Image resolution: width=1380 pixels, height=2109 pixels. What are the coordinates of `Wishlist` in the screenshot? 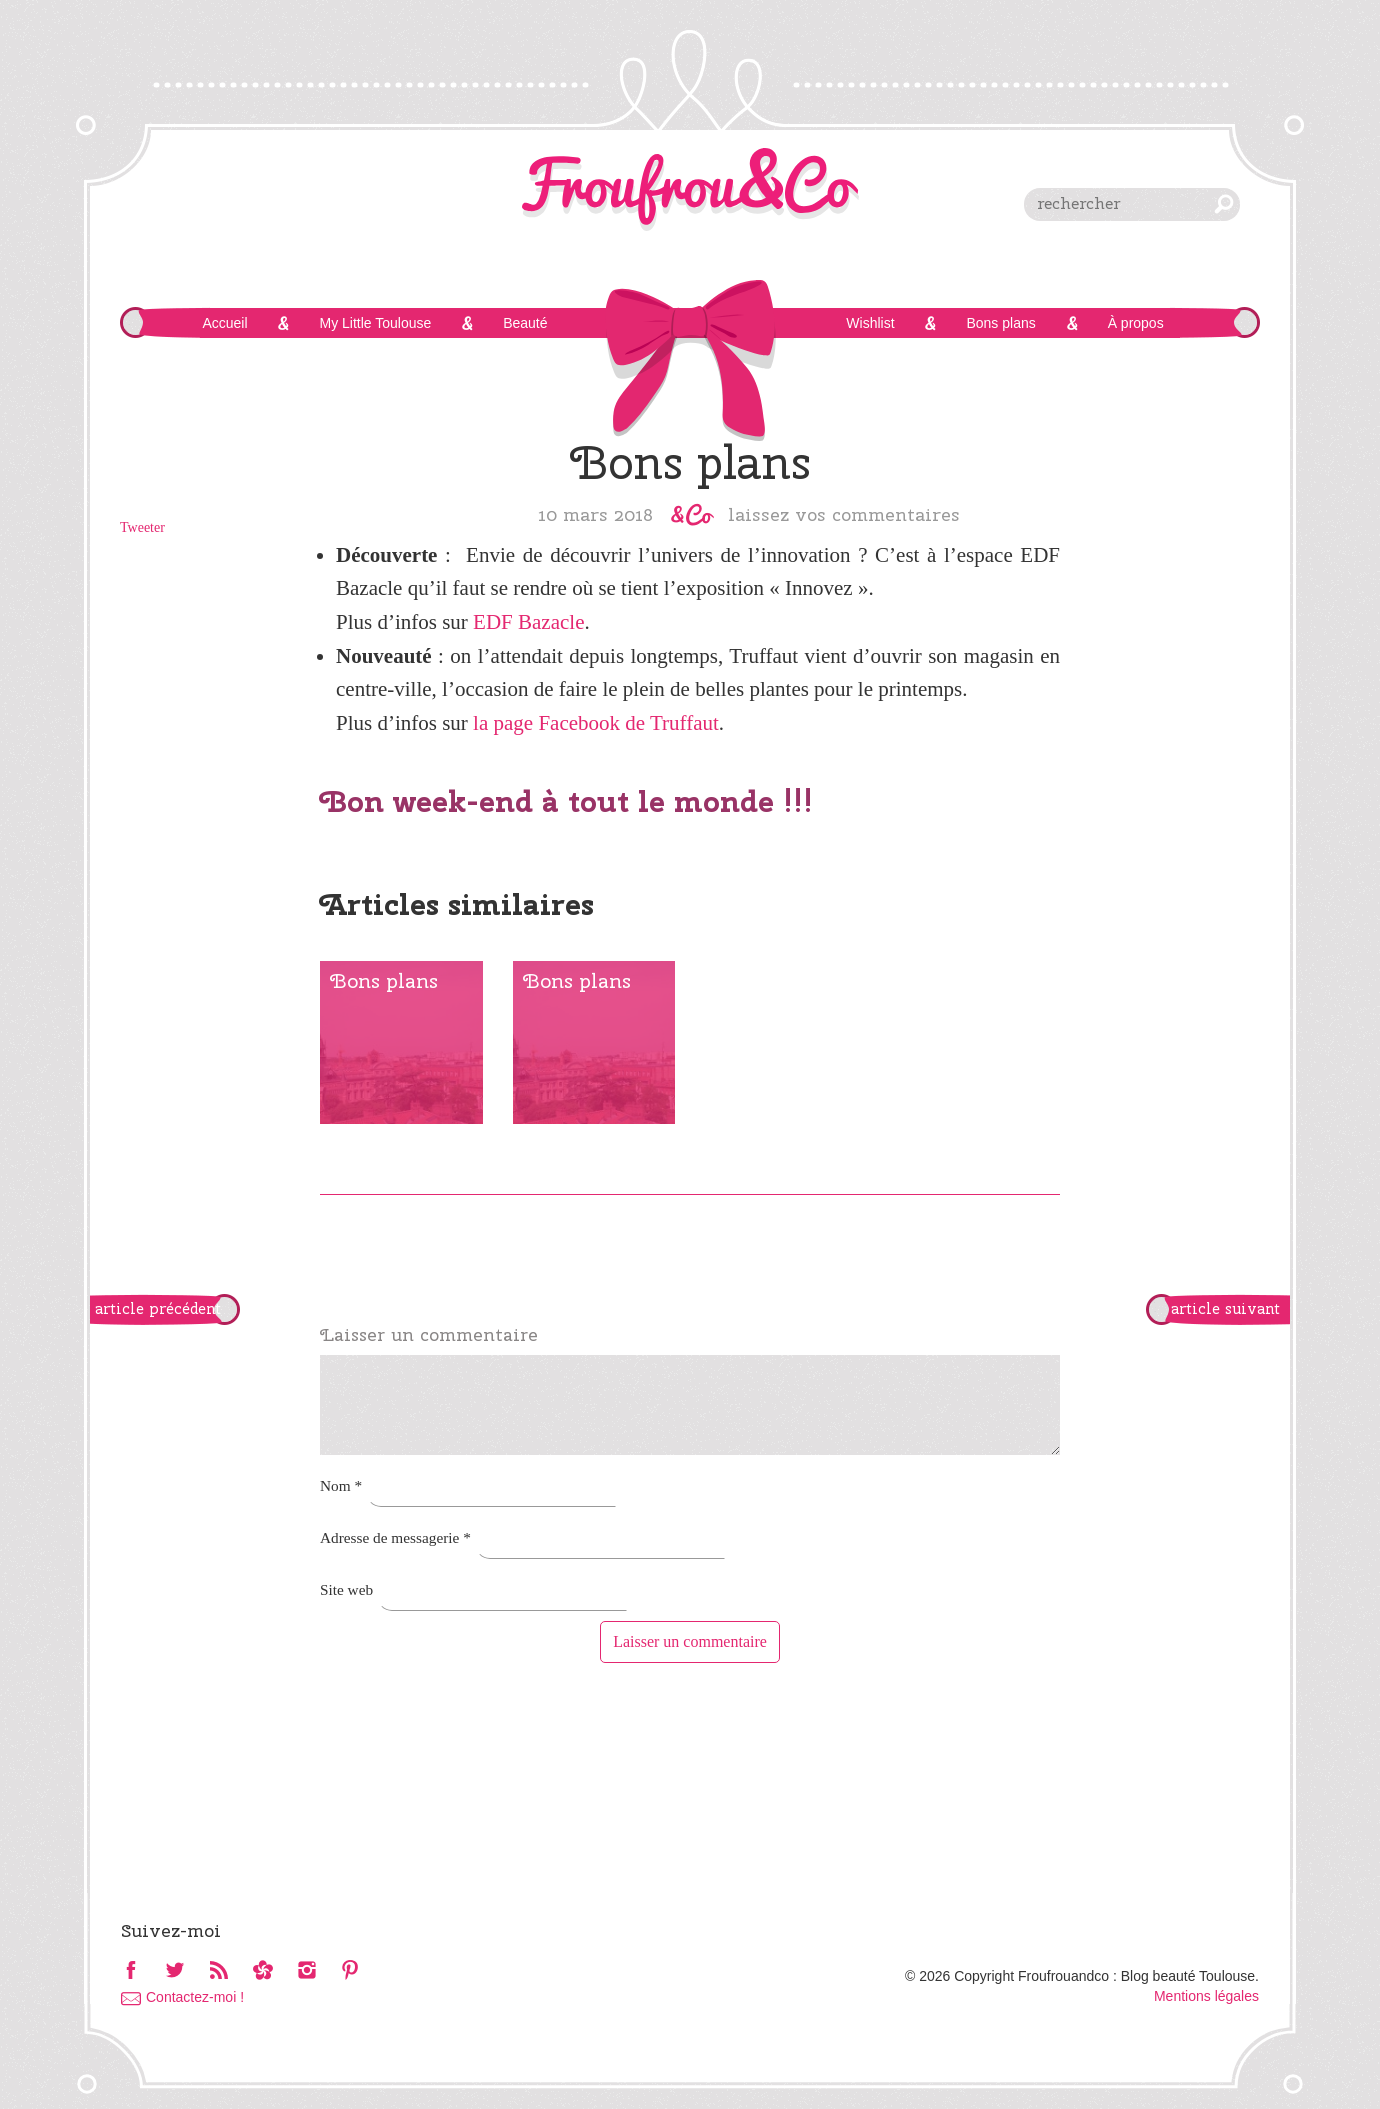 It's located at (870, 323).